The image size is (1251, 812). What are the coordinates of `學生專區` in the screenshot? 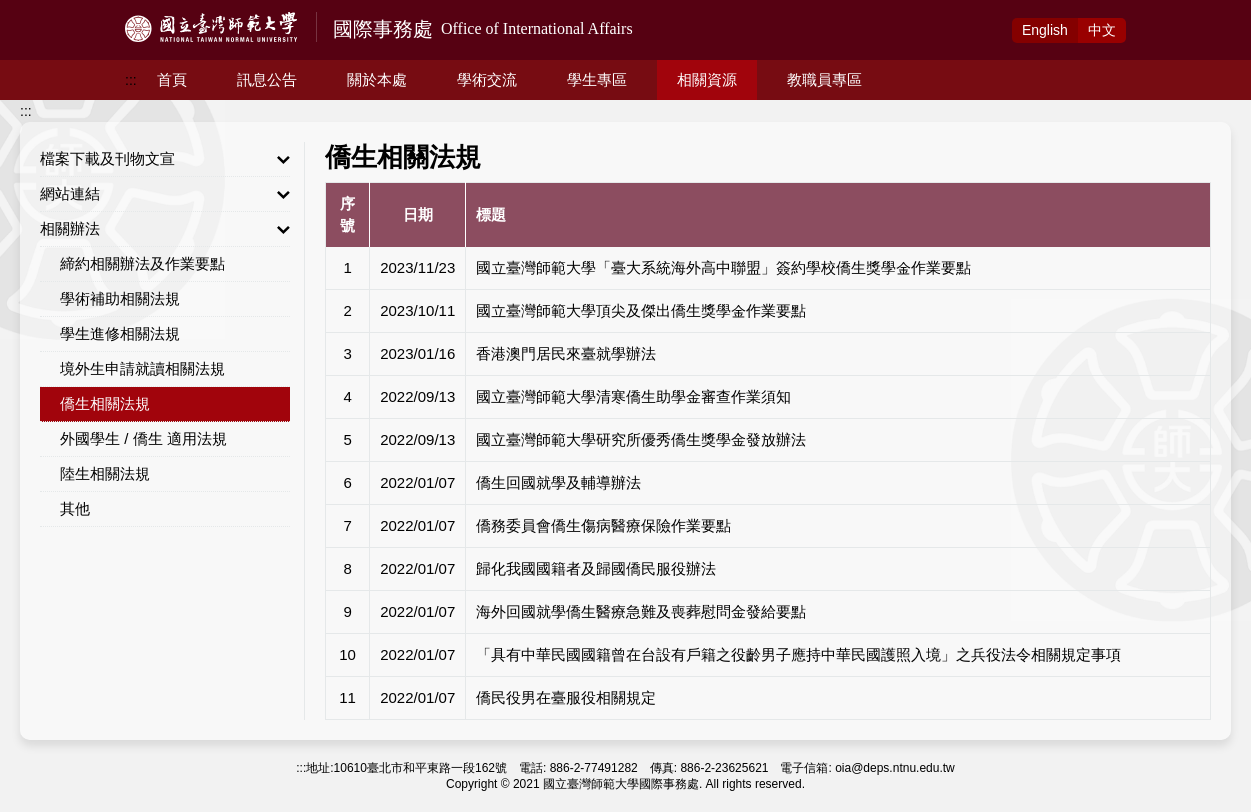 It's located at (597, 79).